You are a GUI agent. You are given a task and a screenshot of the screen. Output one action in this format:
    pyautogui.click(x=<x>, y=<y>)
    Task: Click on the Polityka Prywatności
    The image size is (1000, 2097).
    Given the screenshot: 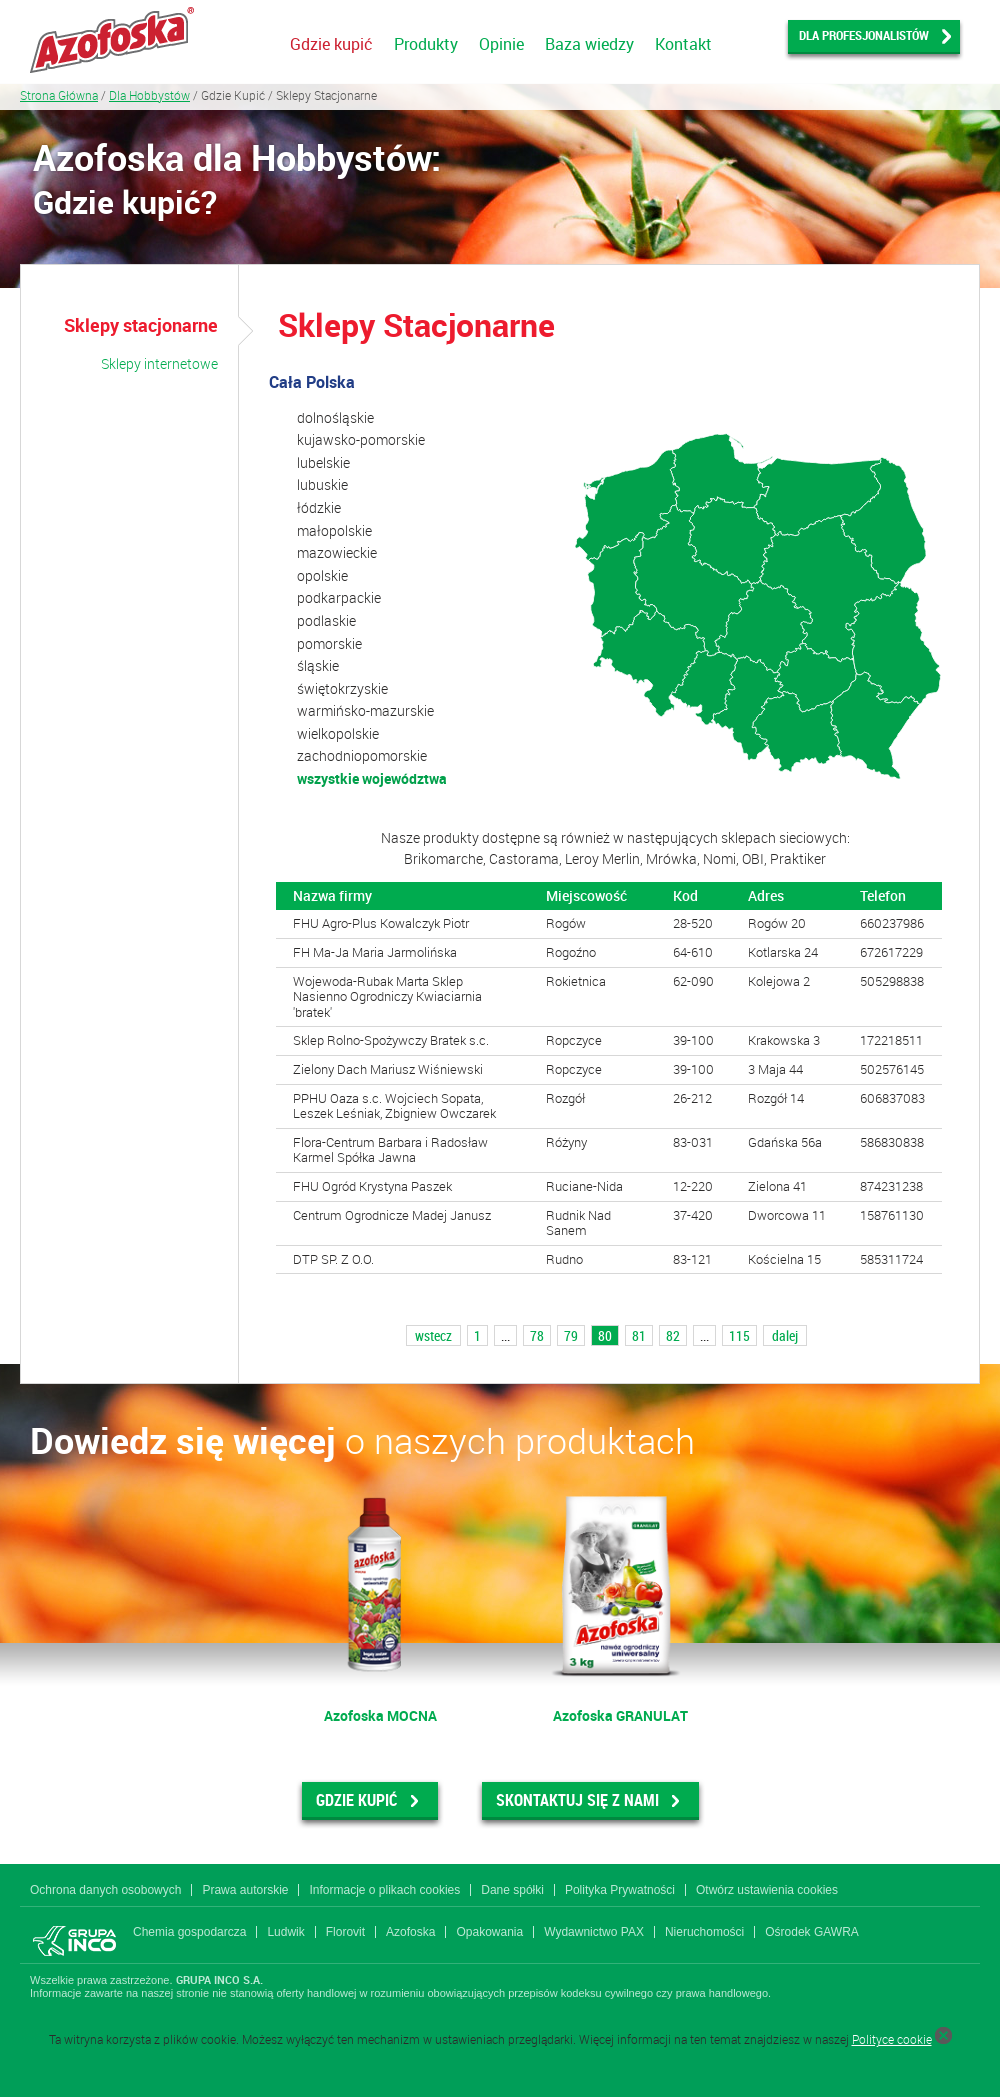 What is the action you would take?
    pyautogui.click(x=620, y=1890)
    